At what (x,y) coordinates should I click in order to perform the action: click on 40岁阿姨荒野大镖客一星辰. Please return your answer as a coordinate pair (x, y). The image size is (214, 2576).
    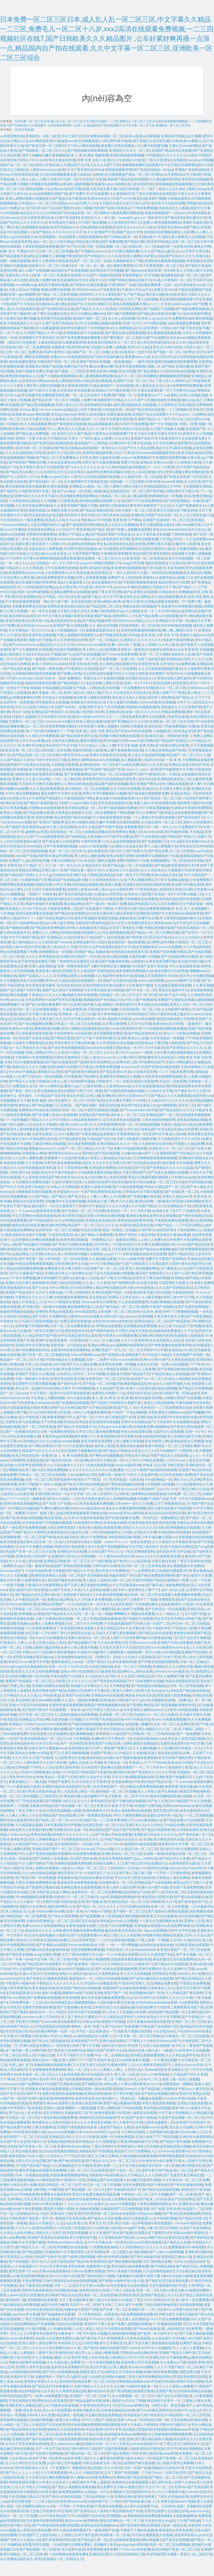
    Looking at the image, I should click on (166, 2554).